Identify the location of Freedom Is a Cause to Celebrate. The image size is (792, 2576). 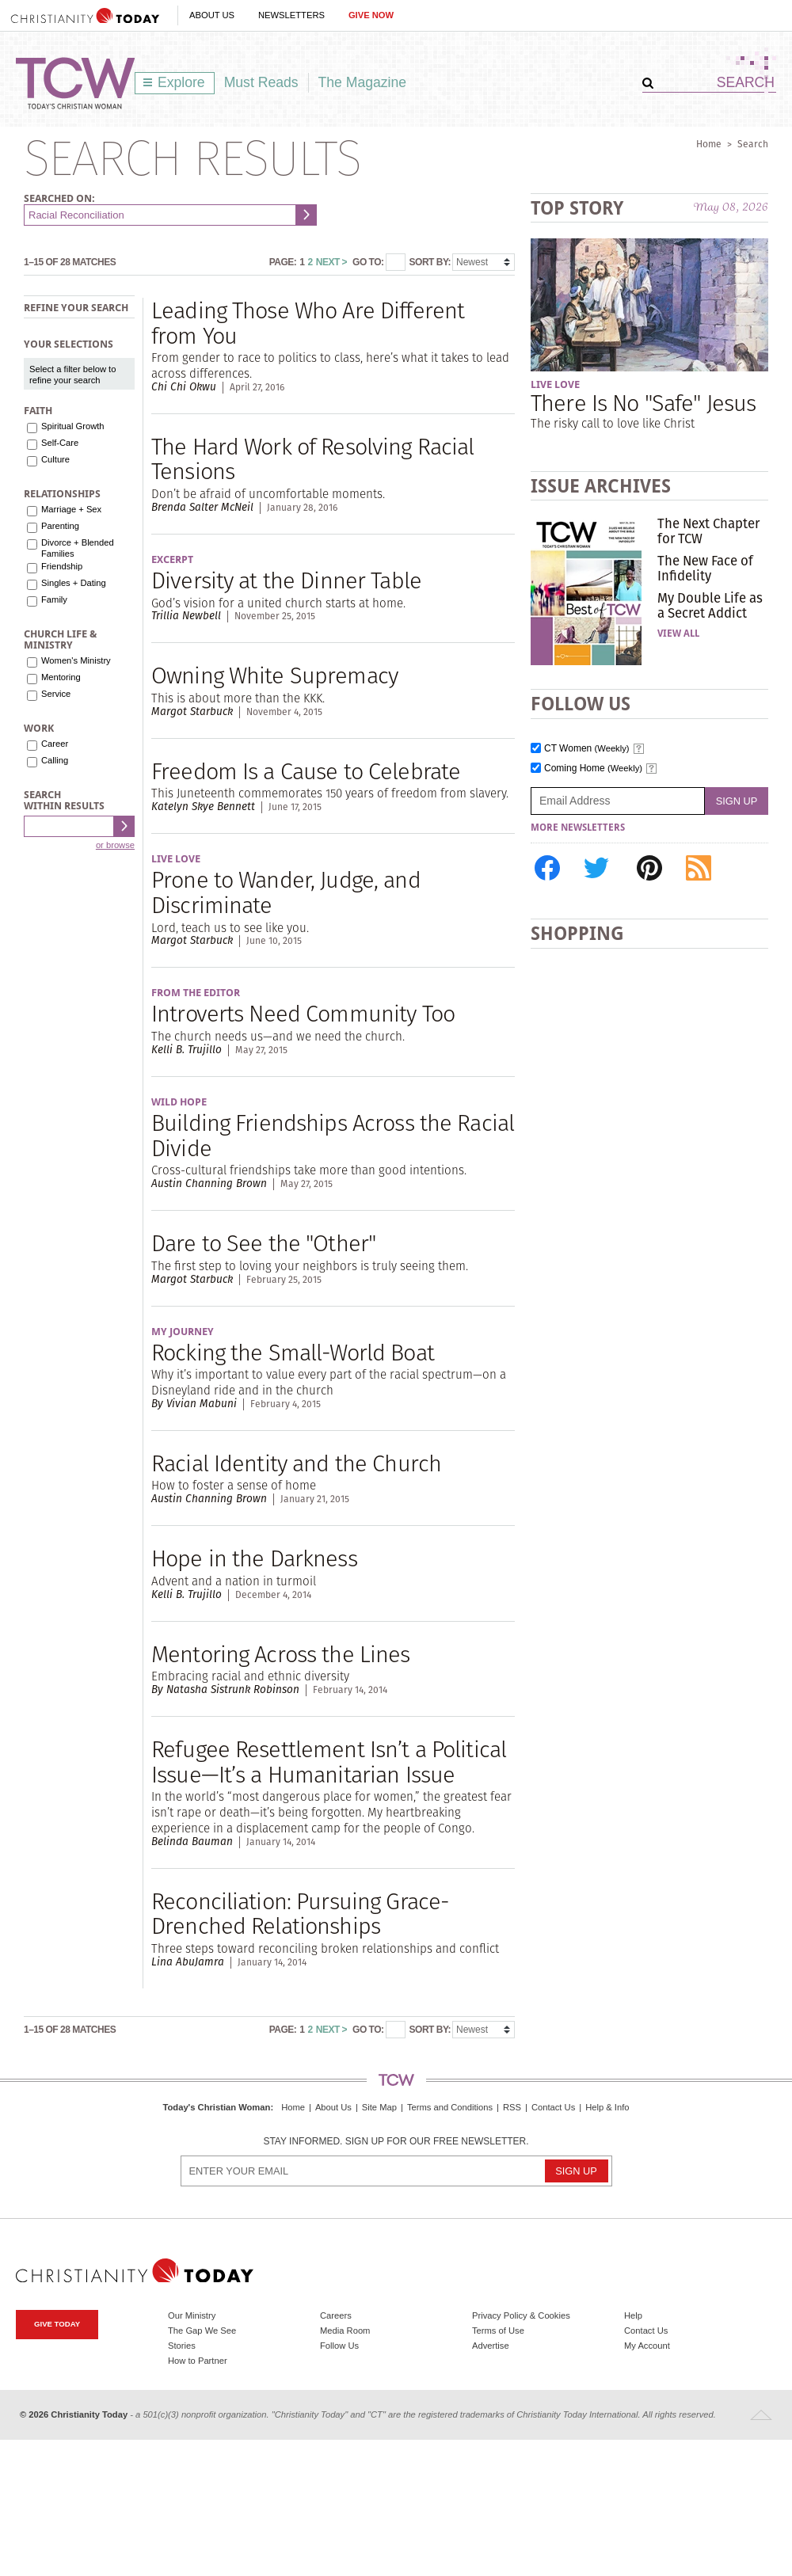
(305, 771).